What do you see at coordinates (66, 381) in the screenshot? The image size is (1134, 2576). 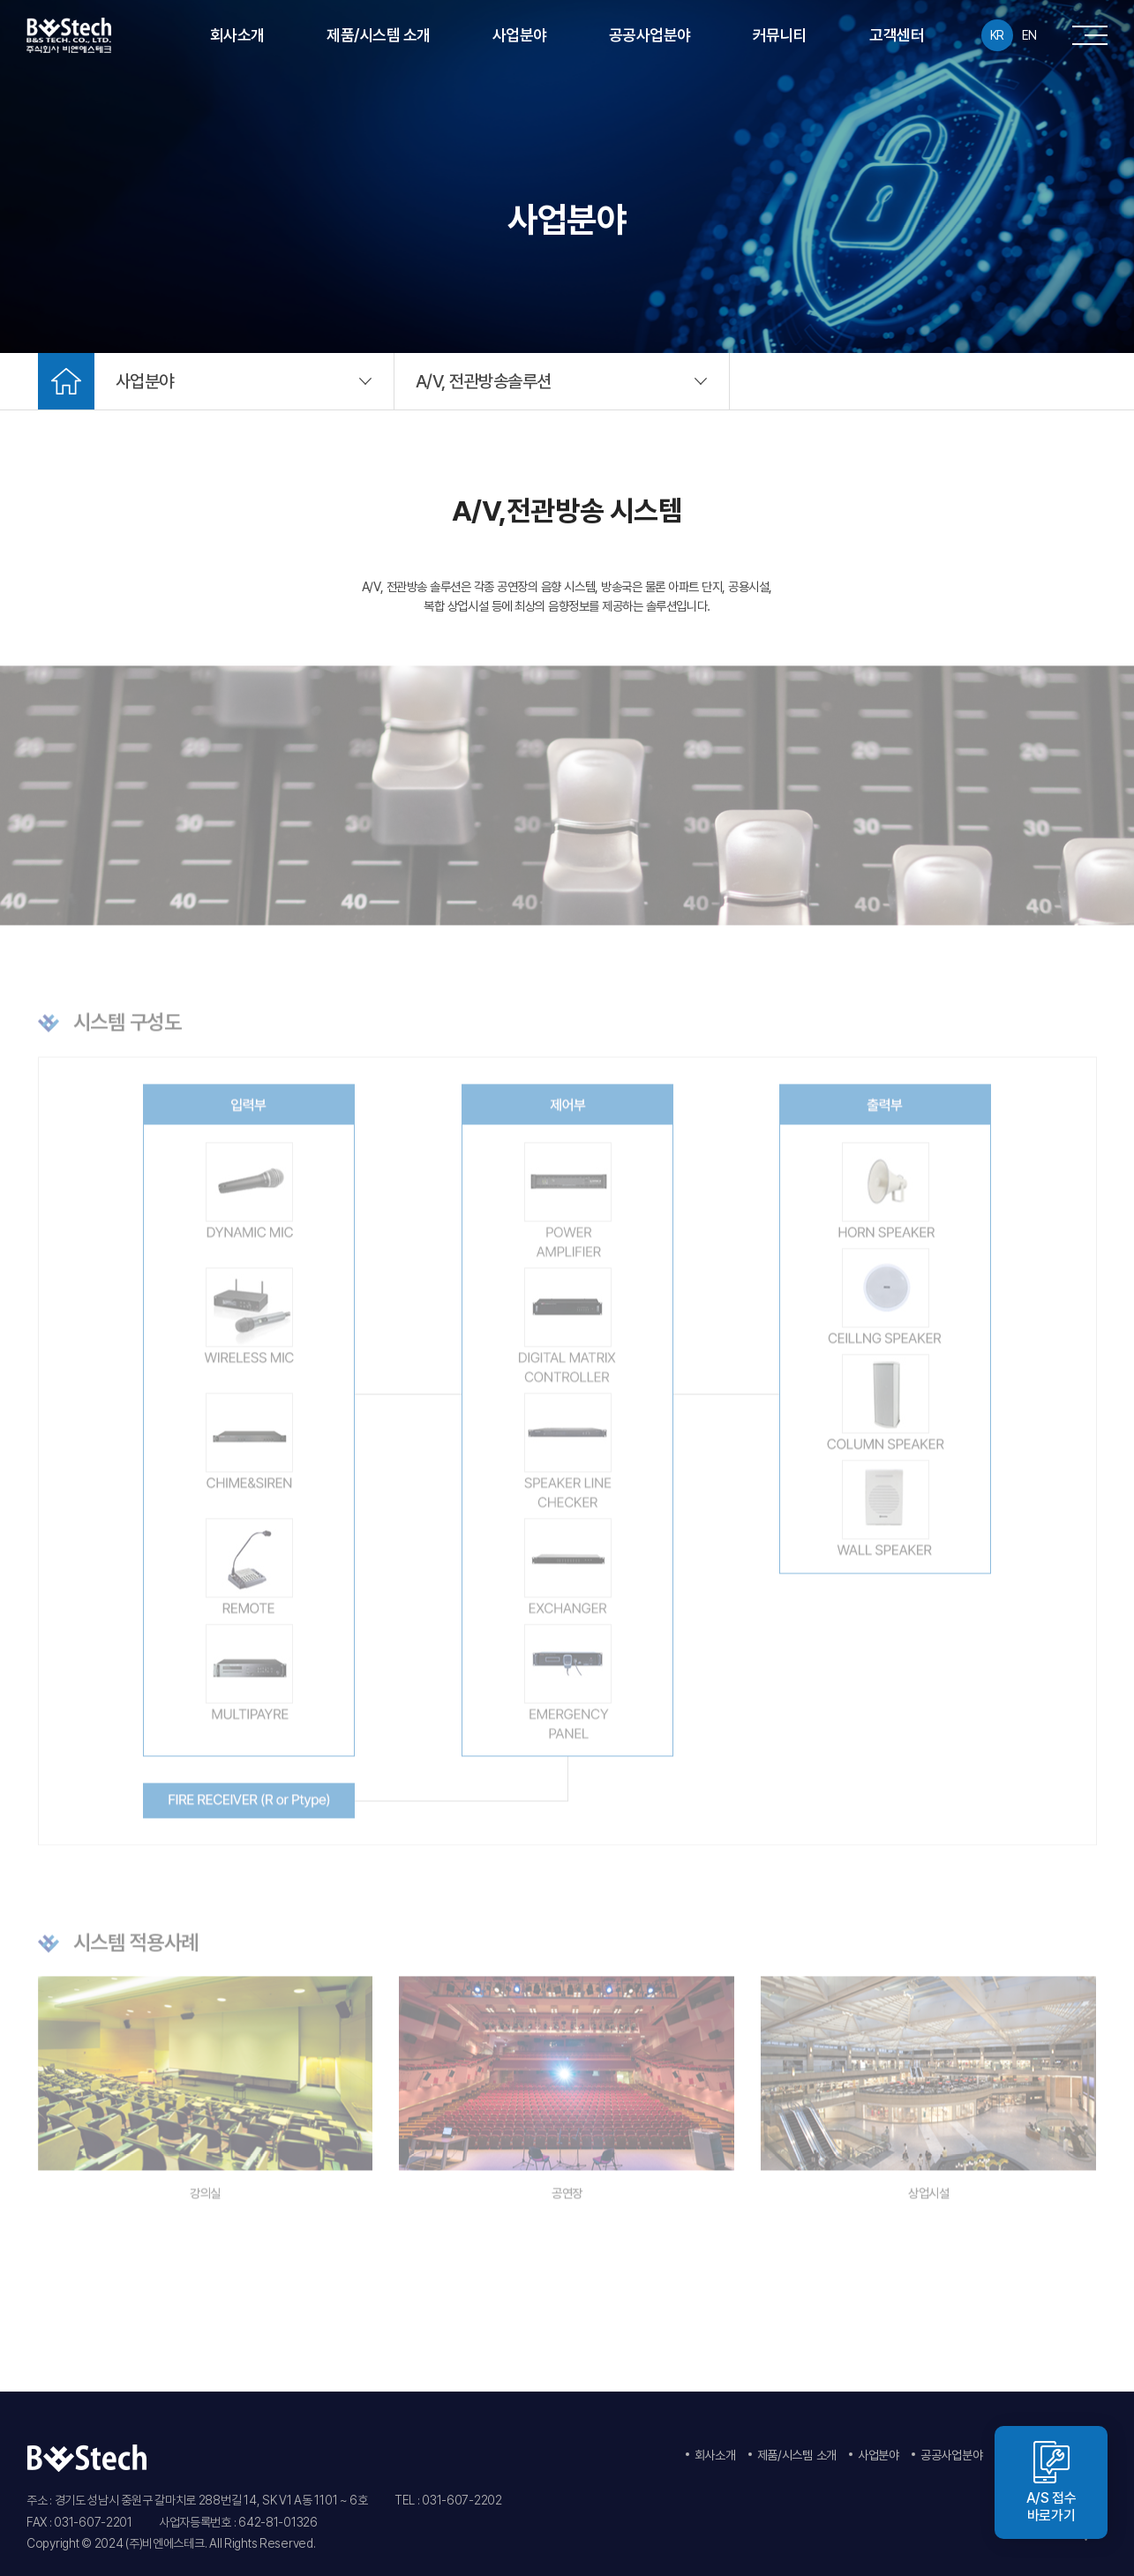 I see `Home` at bounding box center [66, 381].